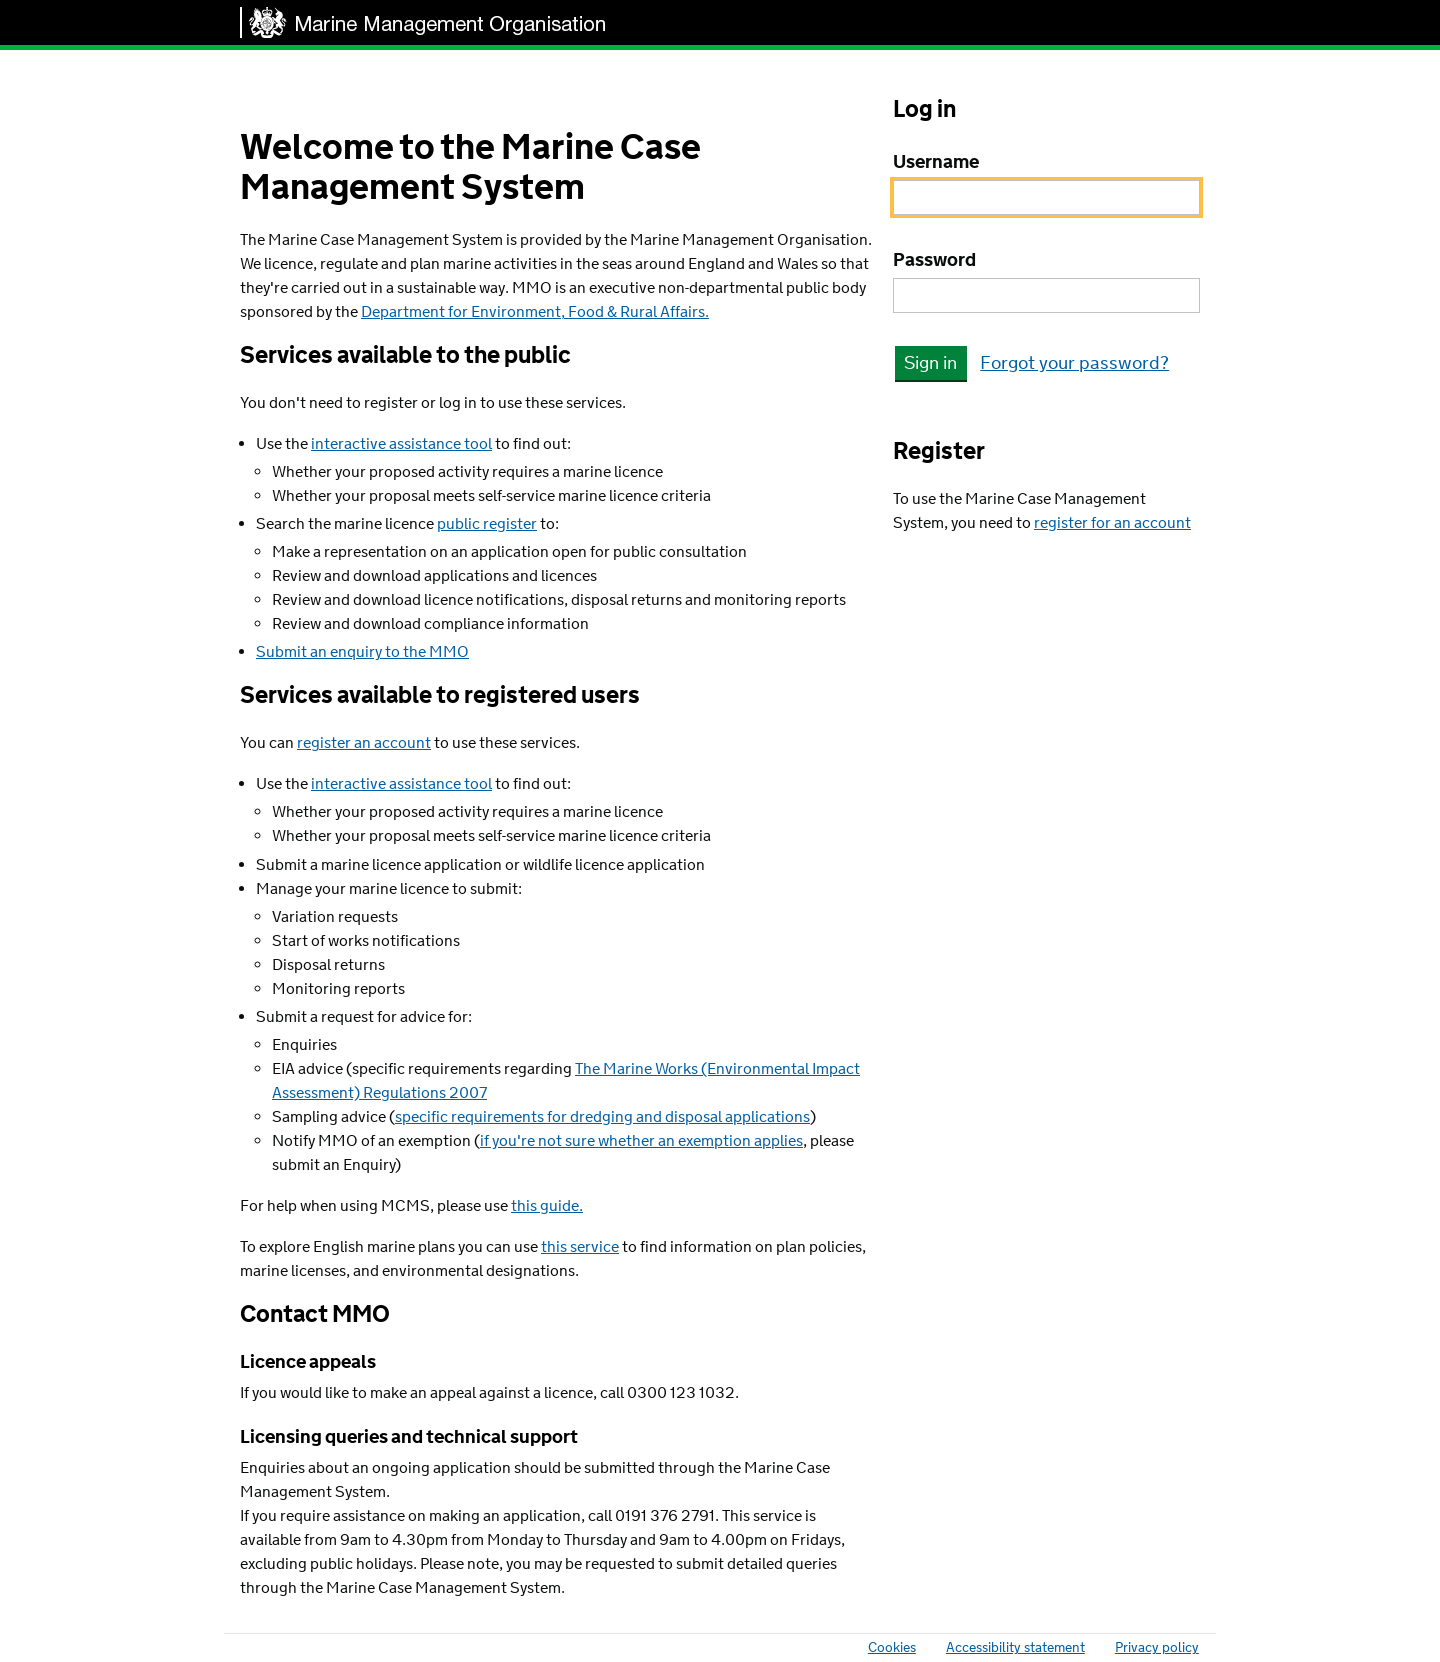 Image resolution: width=1440 pixels, height=1662 pixels. Describe the element at coordinates (641, 1141) in the screenshot. I see `if you're not sure whether an exemption applies` at that location.